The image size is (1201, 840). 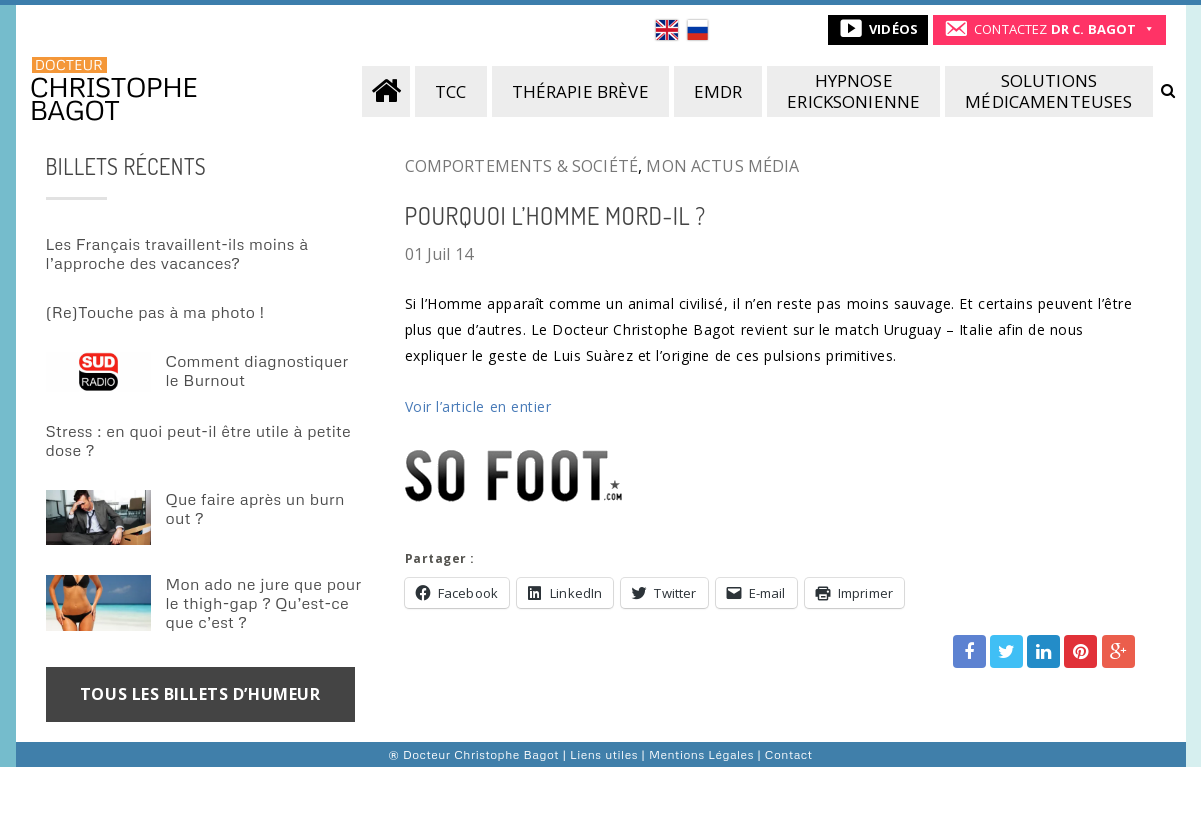 What do you see at coordinates (1055, 29) in the screenshot?
I see `CONTACTEZ` at bounding box center [1055, 29].